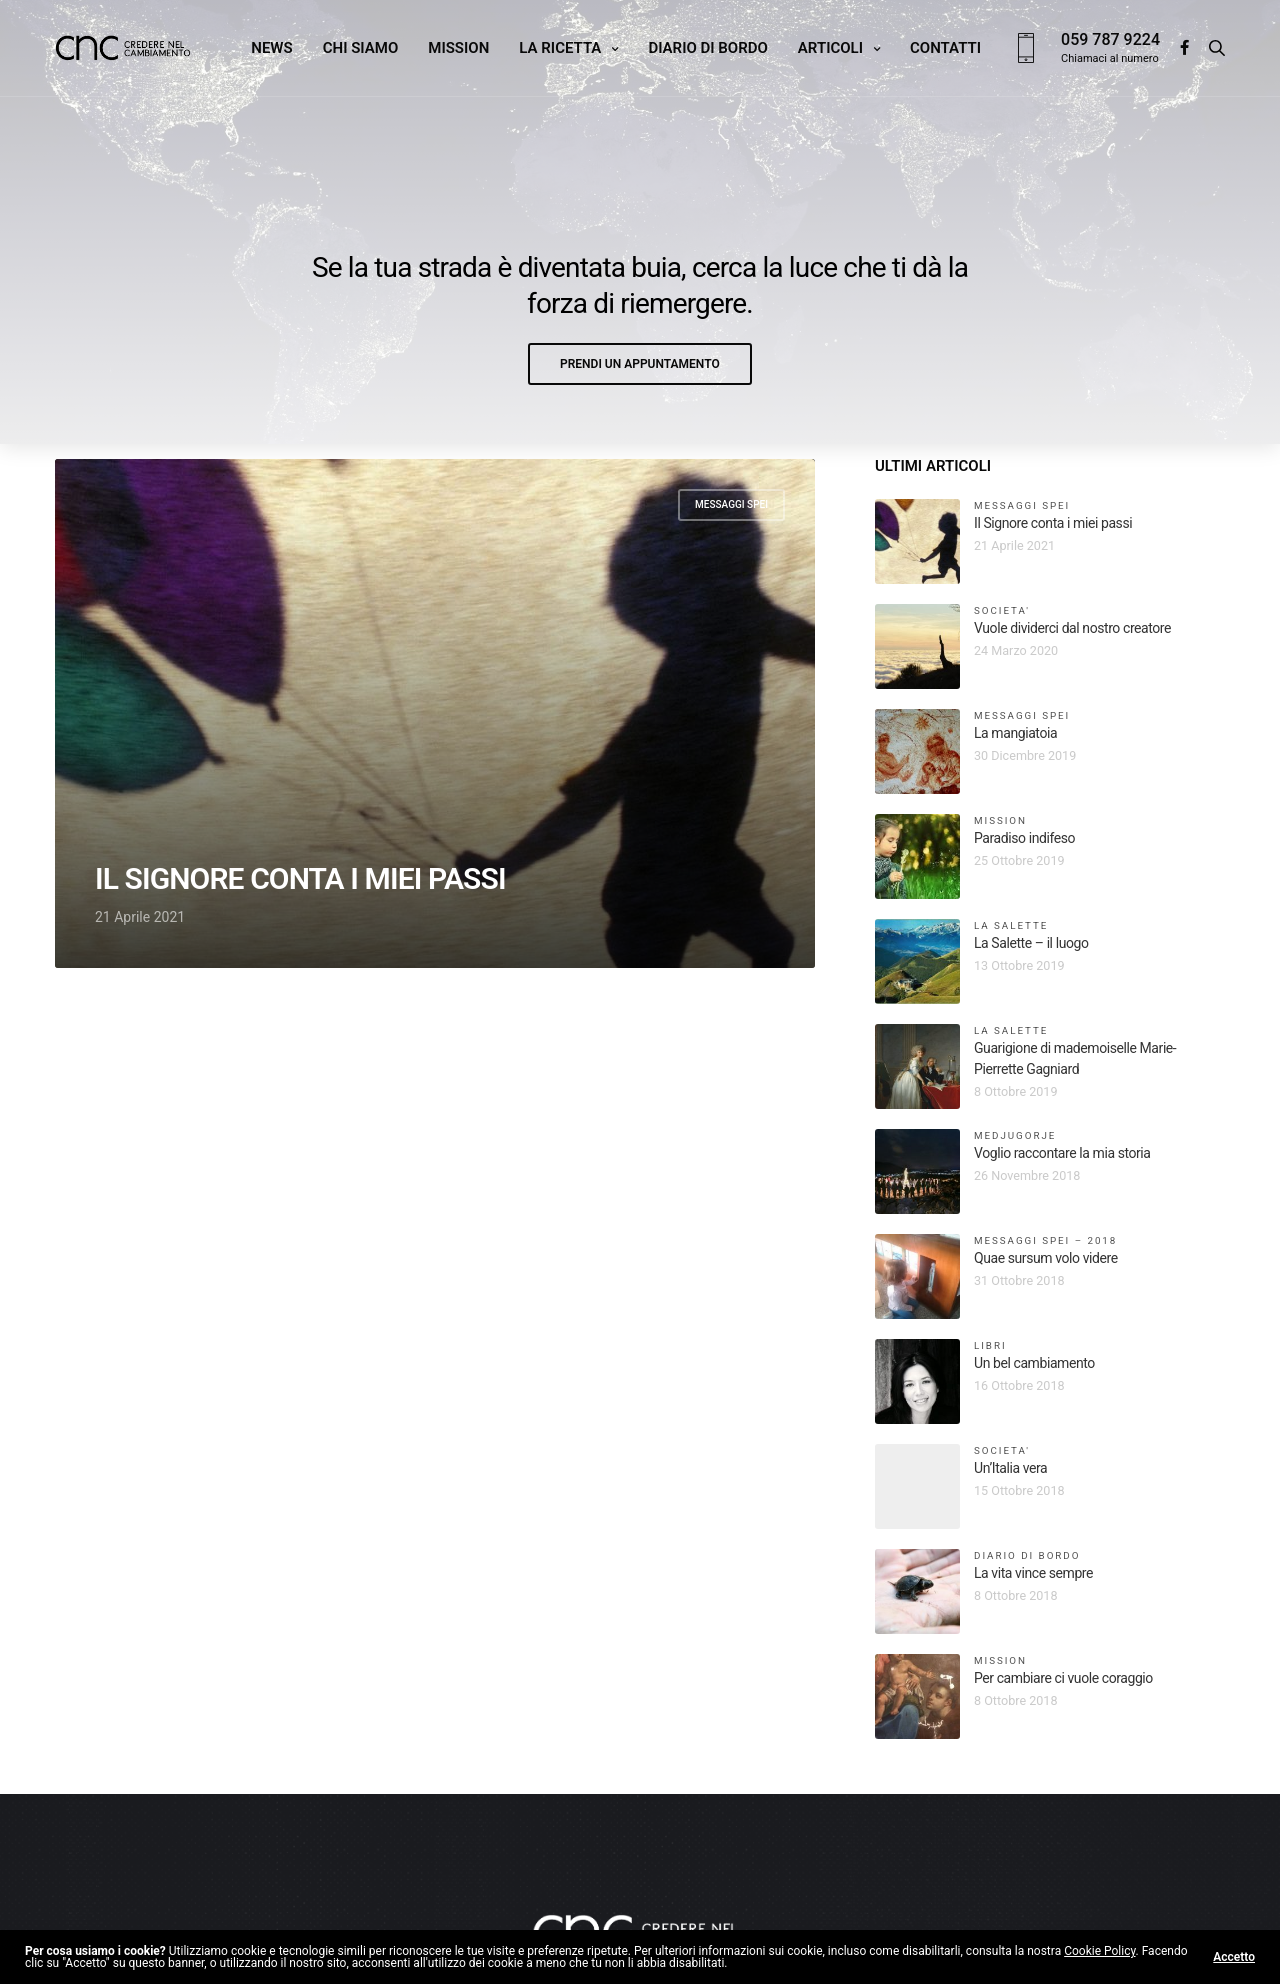 The height and width of the screenshot is (1984, 1280). What do you see at coordinates (707, 48) in the screenshot?
I see `Diario di bordo` at bounding box center [707, 48].